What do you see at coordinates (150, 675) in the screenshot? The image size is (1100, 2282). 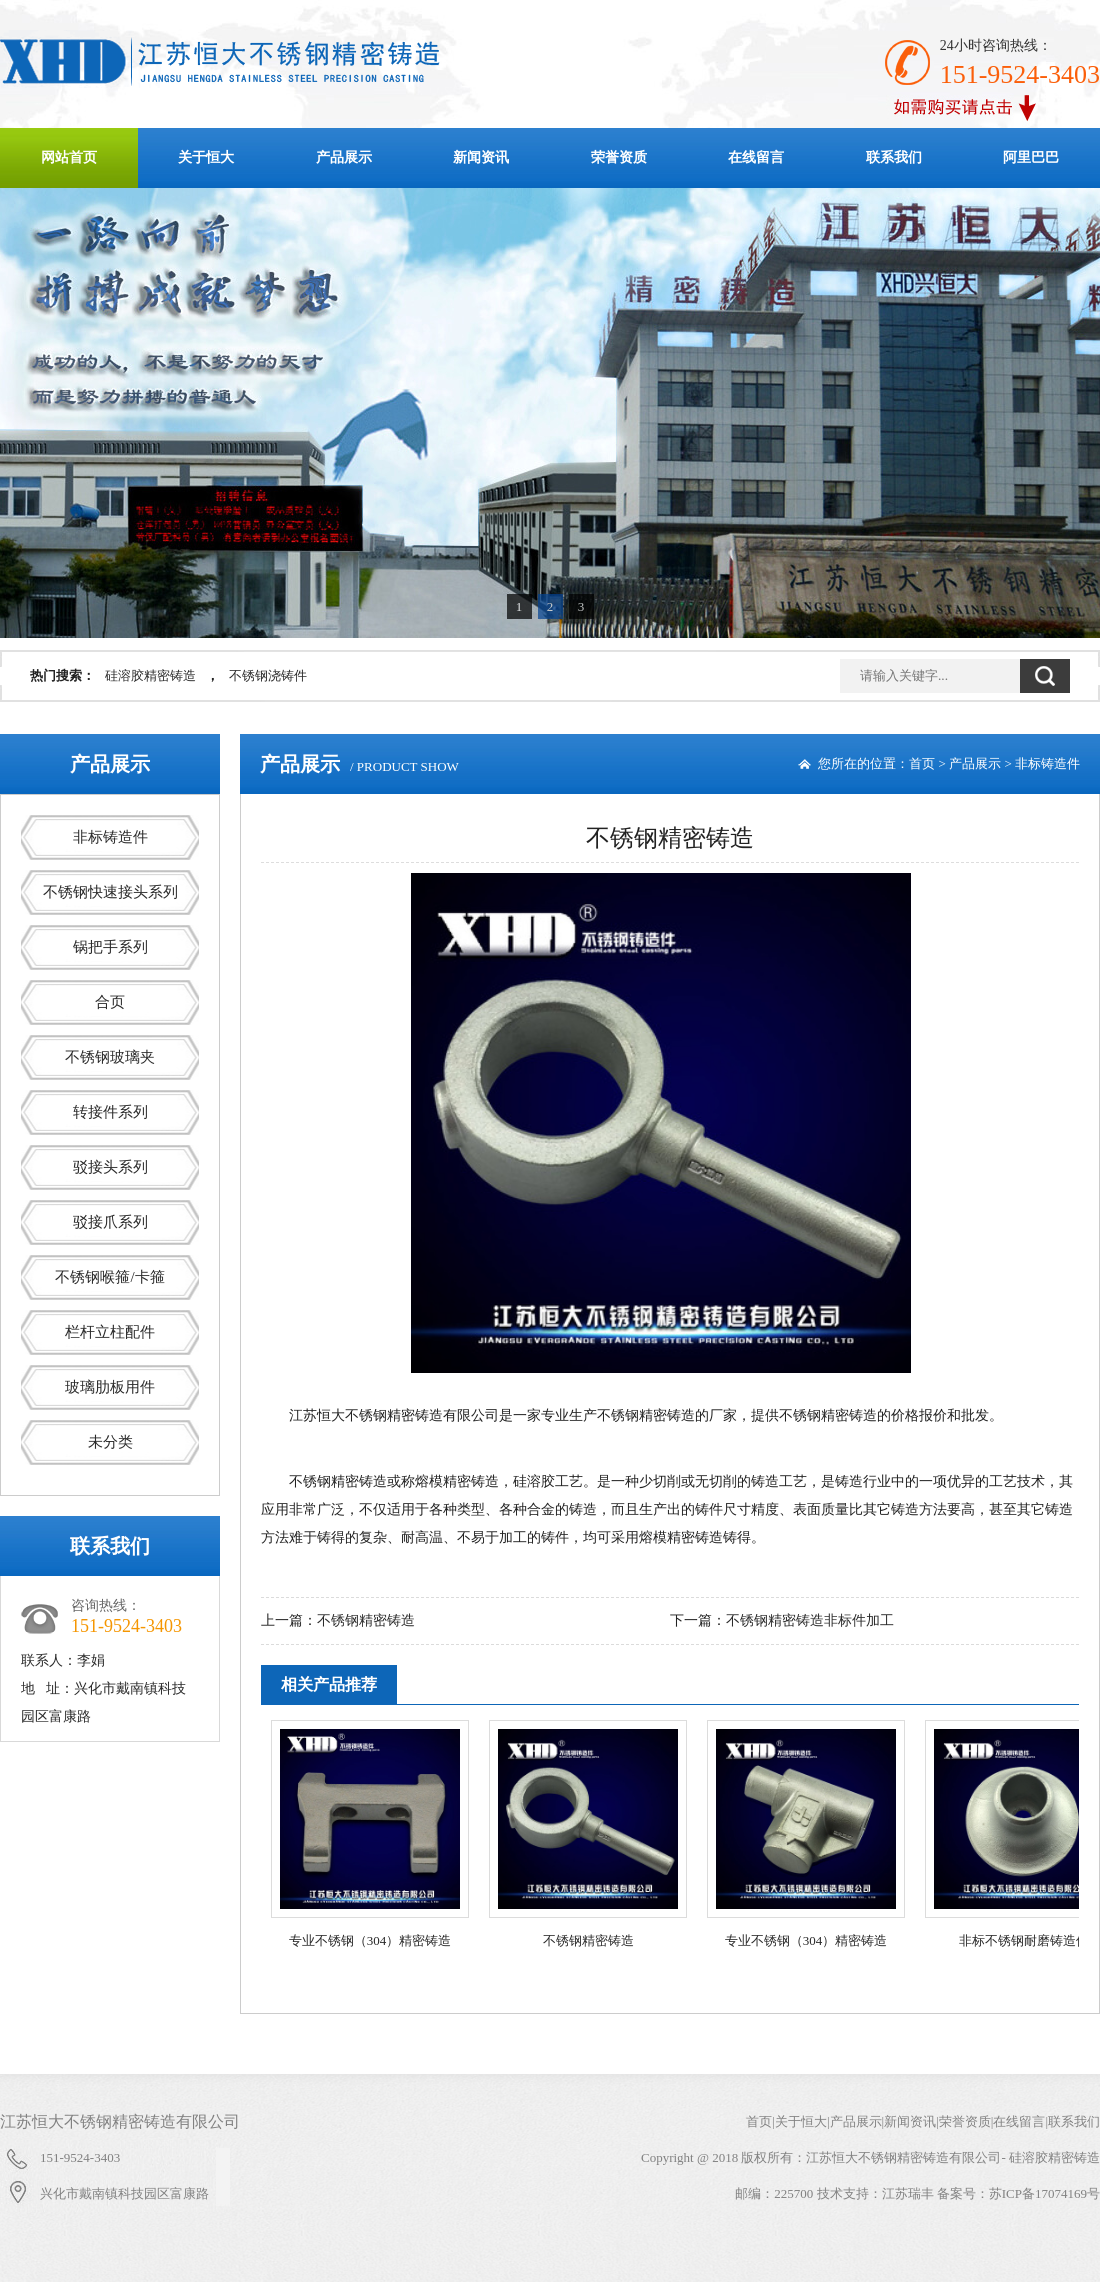 I see `硅溶胶精密铸造` at bounding box center [150, 675].